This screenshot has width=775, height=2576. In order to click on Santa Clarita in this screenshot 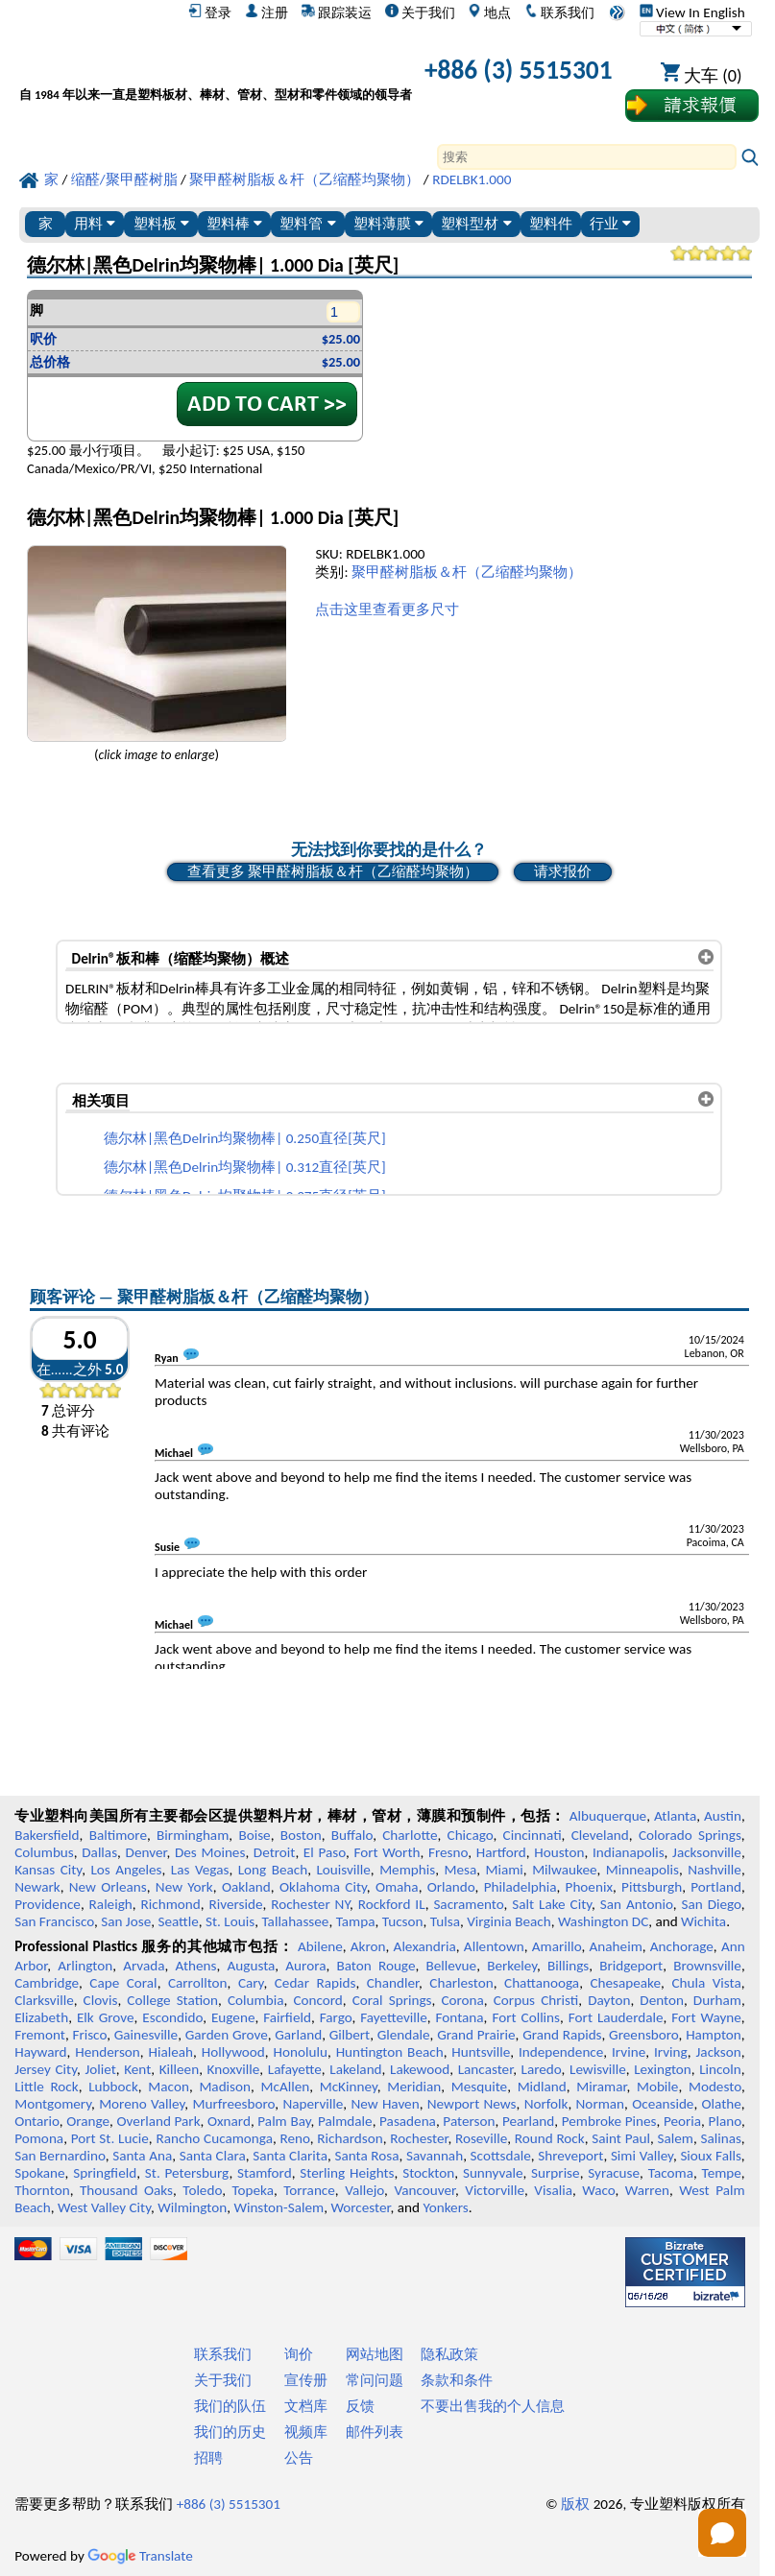, I will do `click(290, 2155)`.